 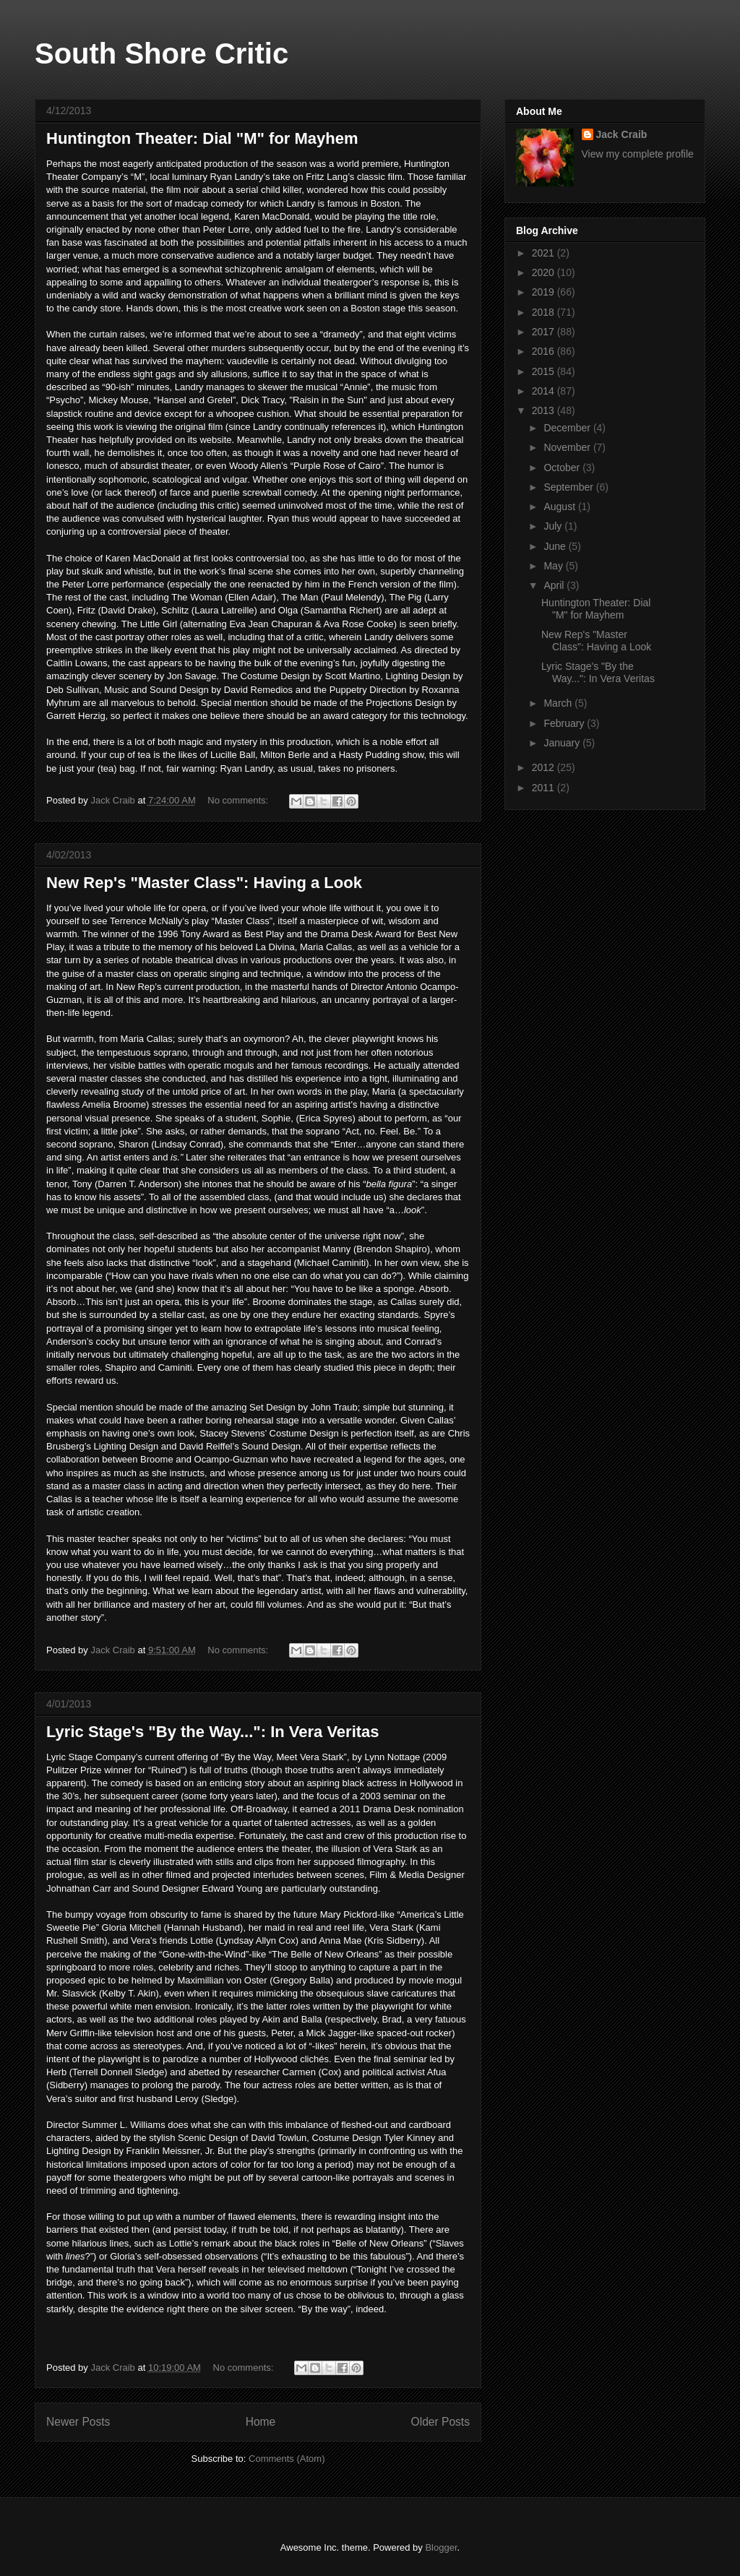 I want to click on 2021, so click(x=544, y=253).